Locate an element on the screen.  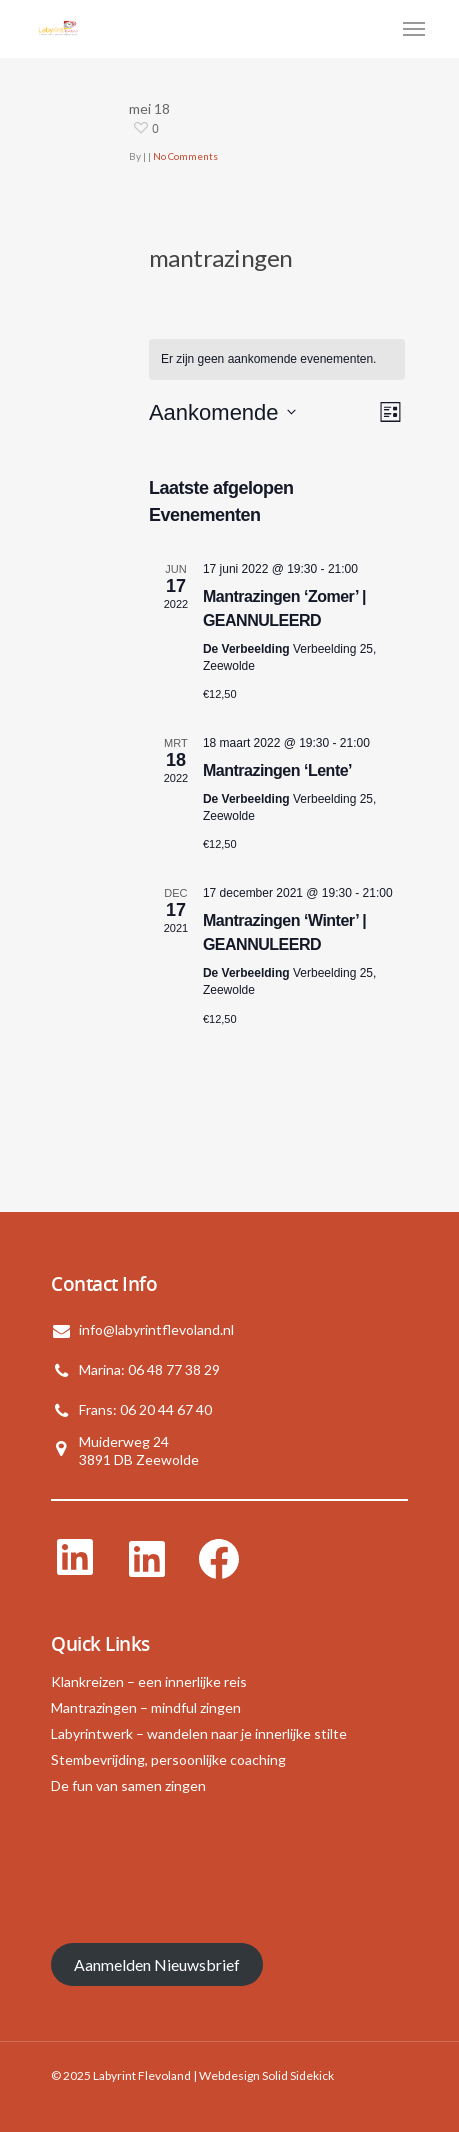
info@labyrintflevoland.nl is located at coordinates (156, 1329).